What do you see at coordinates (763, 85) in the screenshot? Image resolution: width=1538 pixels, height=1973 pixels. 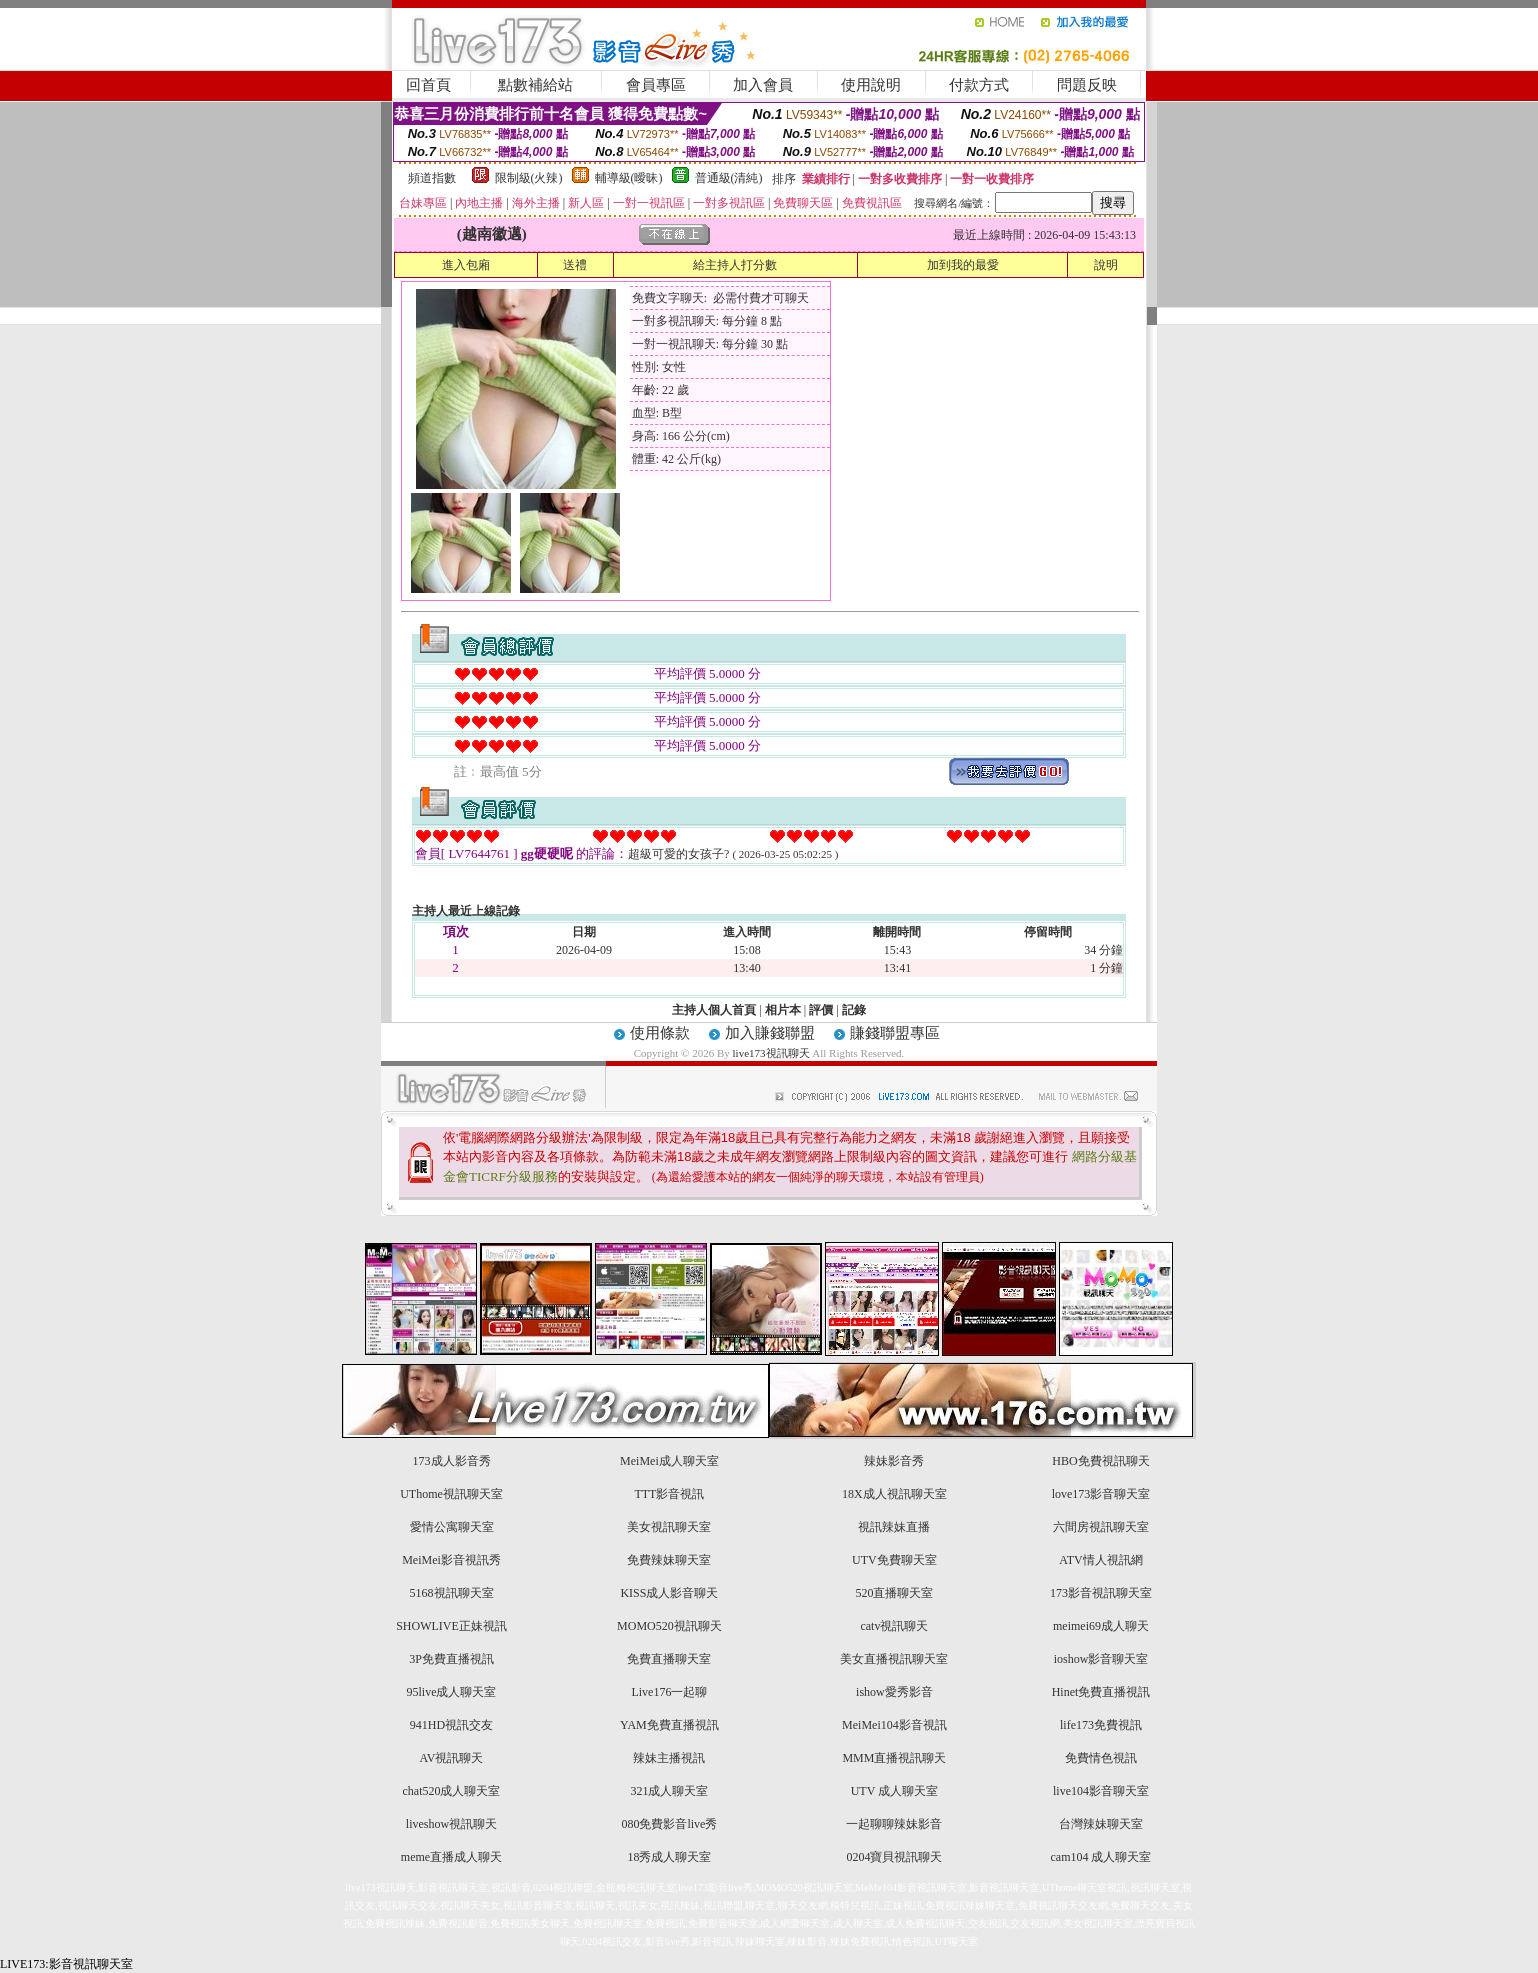 I see `加入會員` at bounding box center [763, 85].